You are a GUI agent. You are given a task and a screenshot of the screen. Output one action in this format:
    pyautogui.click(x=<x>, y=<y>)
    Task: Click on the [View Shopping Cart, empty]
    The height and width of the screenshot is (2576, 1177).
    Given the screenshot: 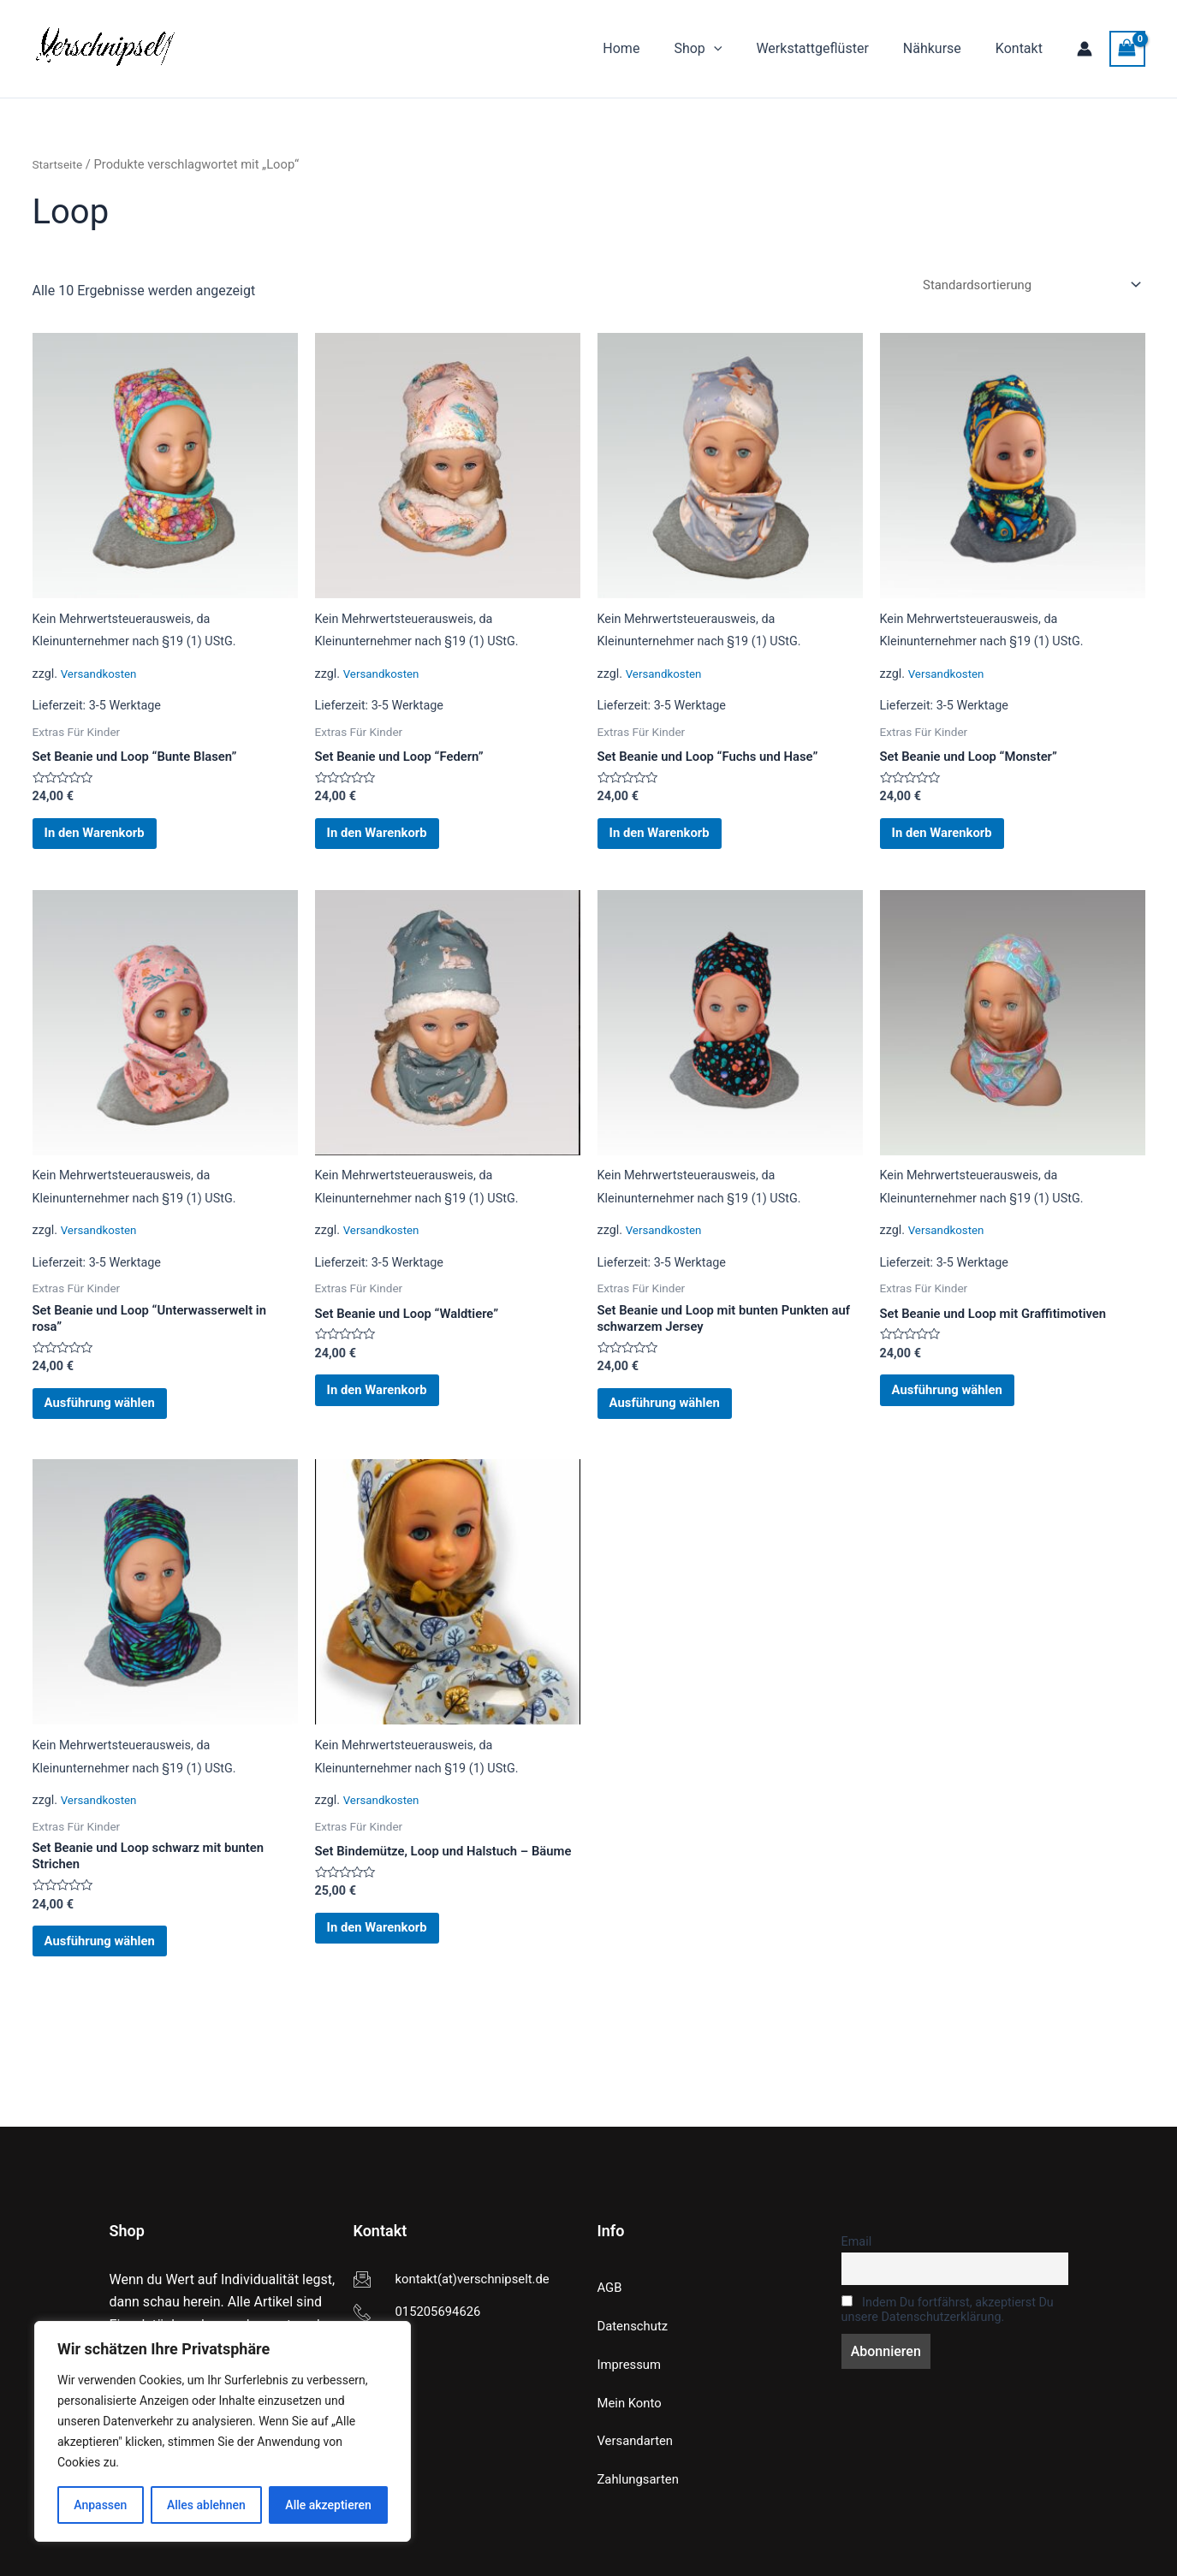 What is the action you would take?
    pyautogui.click(x=1127, y=48)
    